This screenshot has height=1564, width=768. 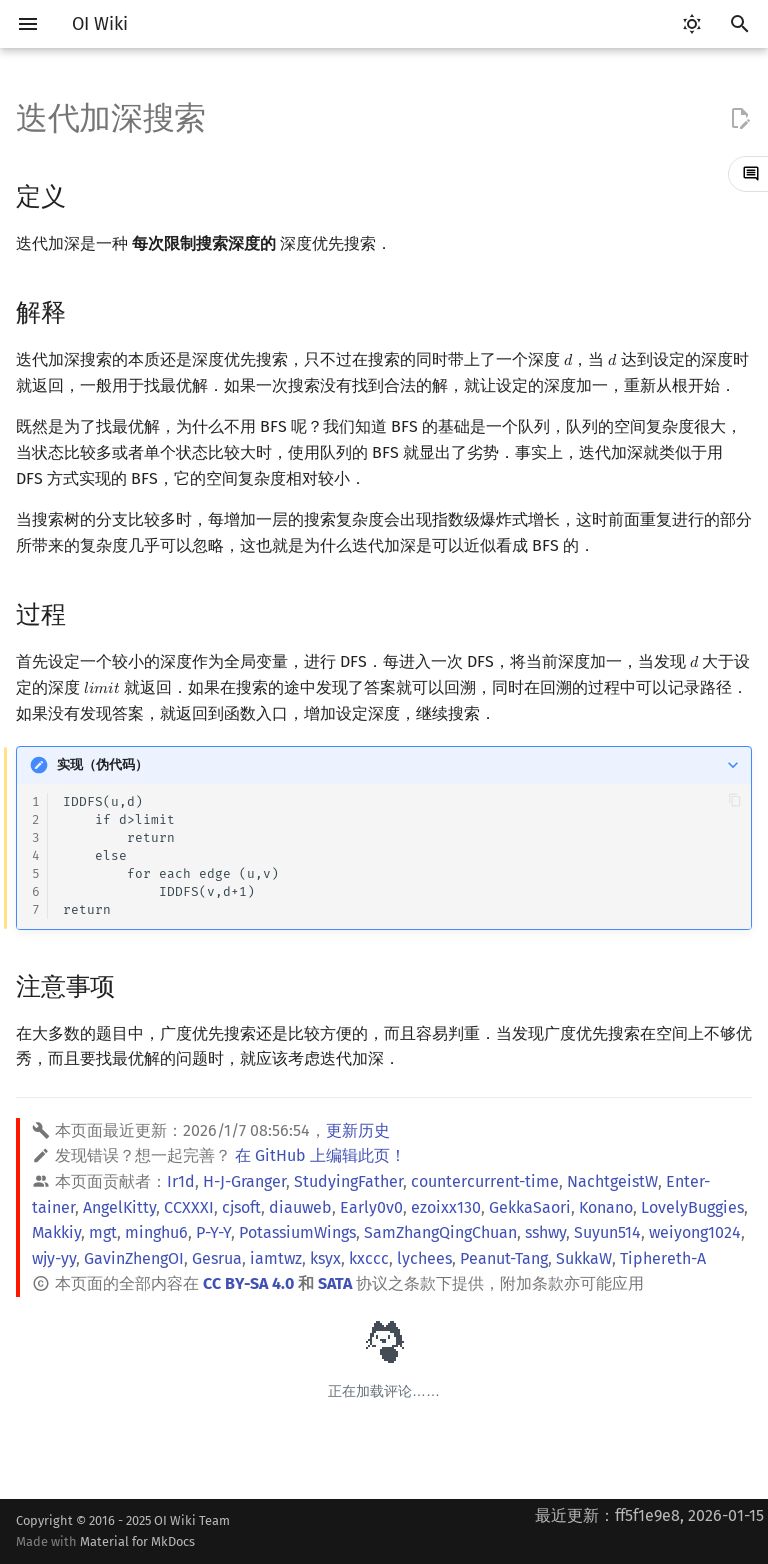 I want to click on kxccc, so click(x=369, y=1258).